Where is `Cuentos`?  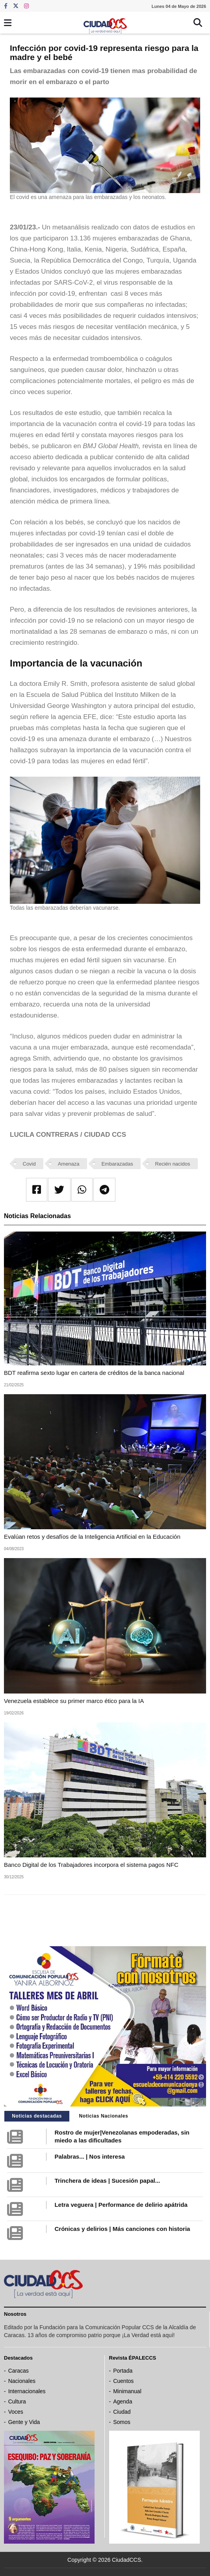
Cuentos is located at coordinates (123, 2381).